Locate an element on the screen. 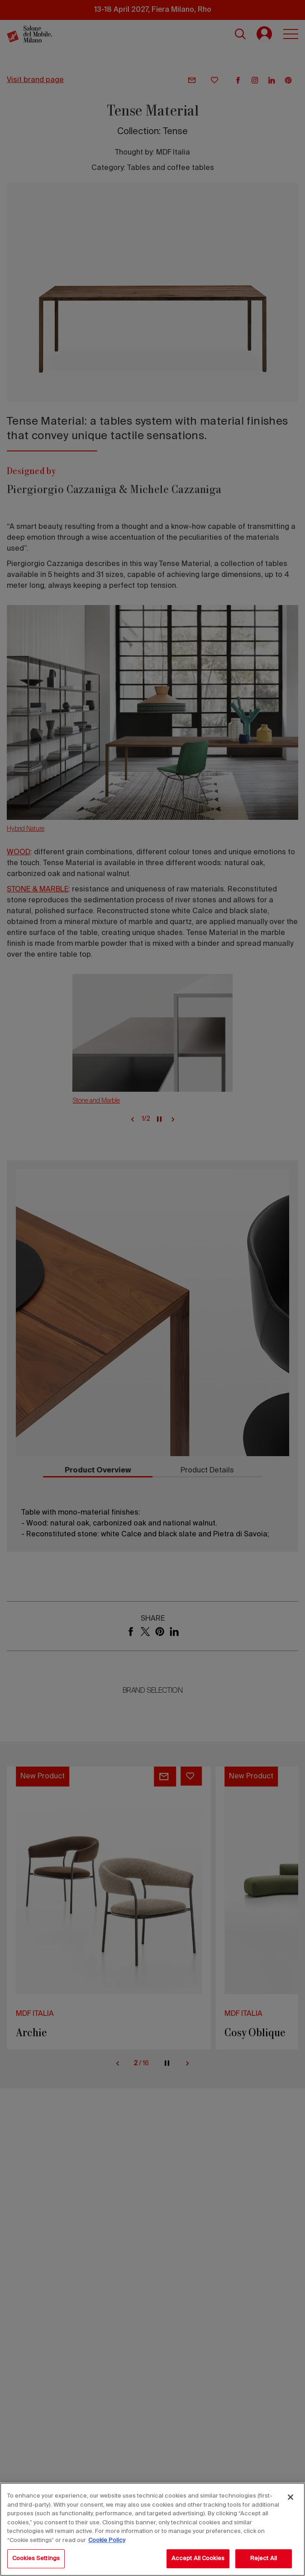 Image resolution: width=305 pixels, height=2576 pixels. Accept All Cookies is located at coordinates (198, 2558).